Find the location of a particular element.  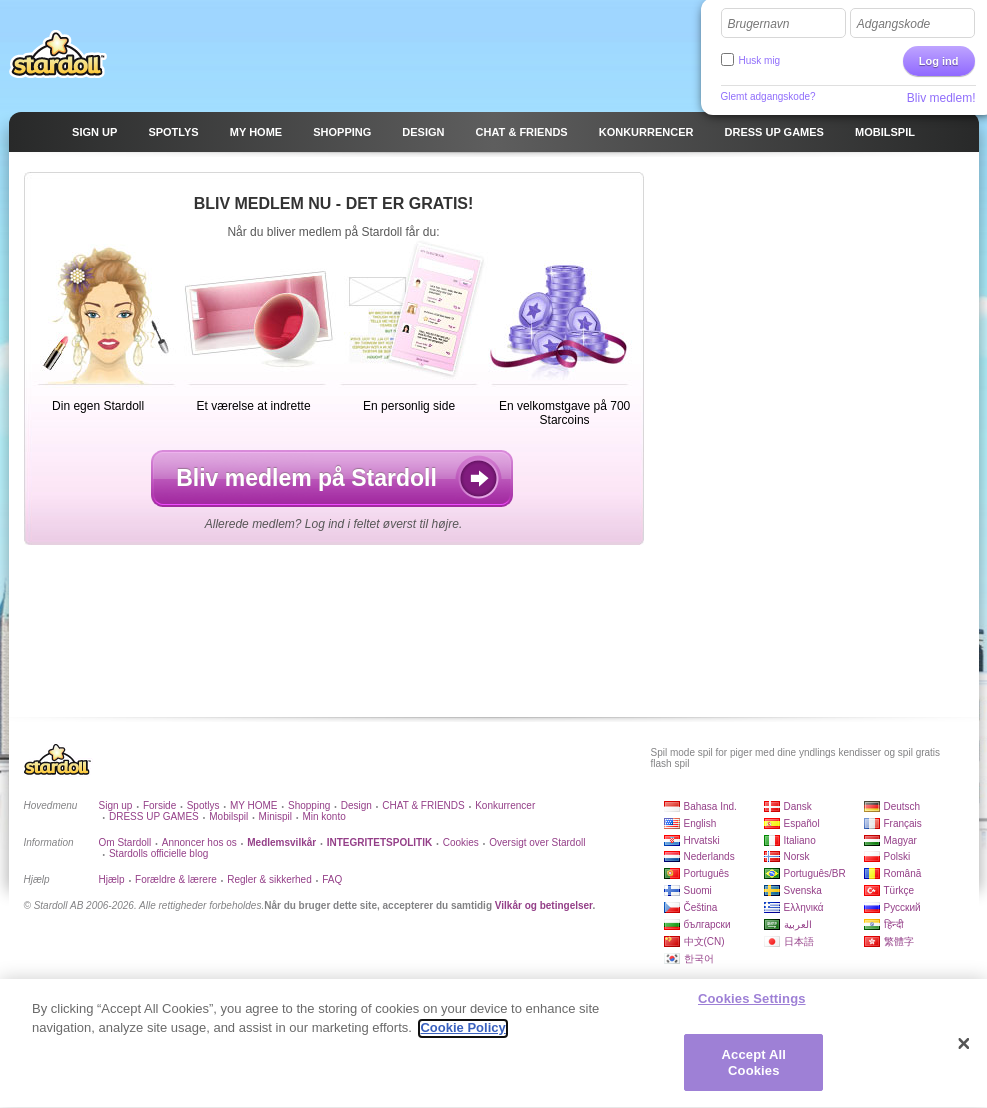

MY HOME is located at coordinates (254, 805).